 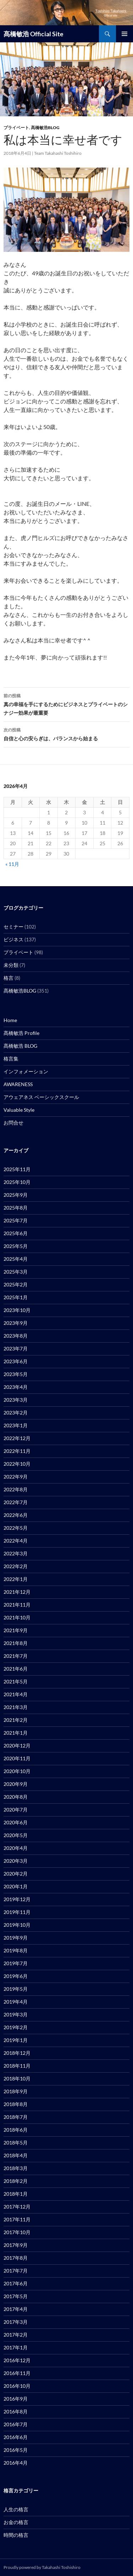 What do you see at coordinates (16, 1656) in the screenshot?
I see `2021年7月` at bounding box center [16, 1656].